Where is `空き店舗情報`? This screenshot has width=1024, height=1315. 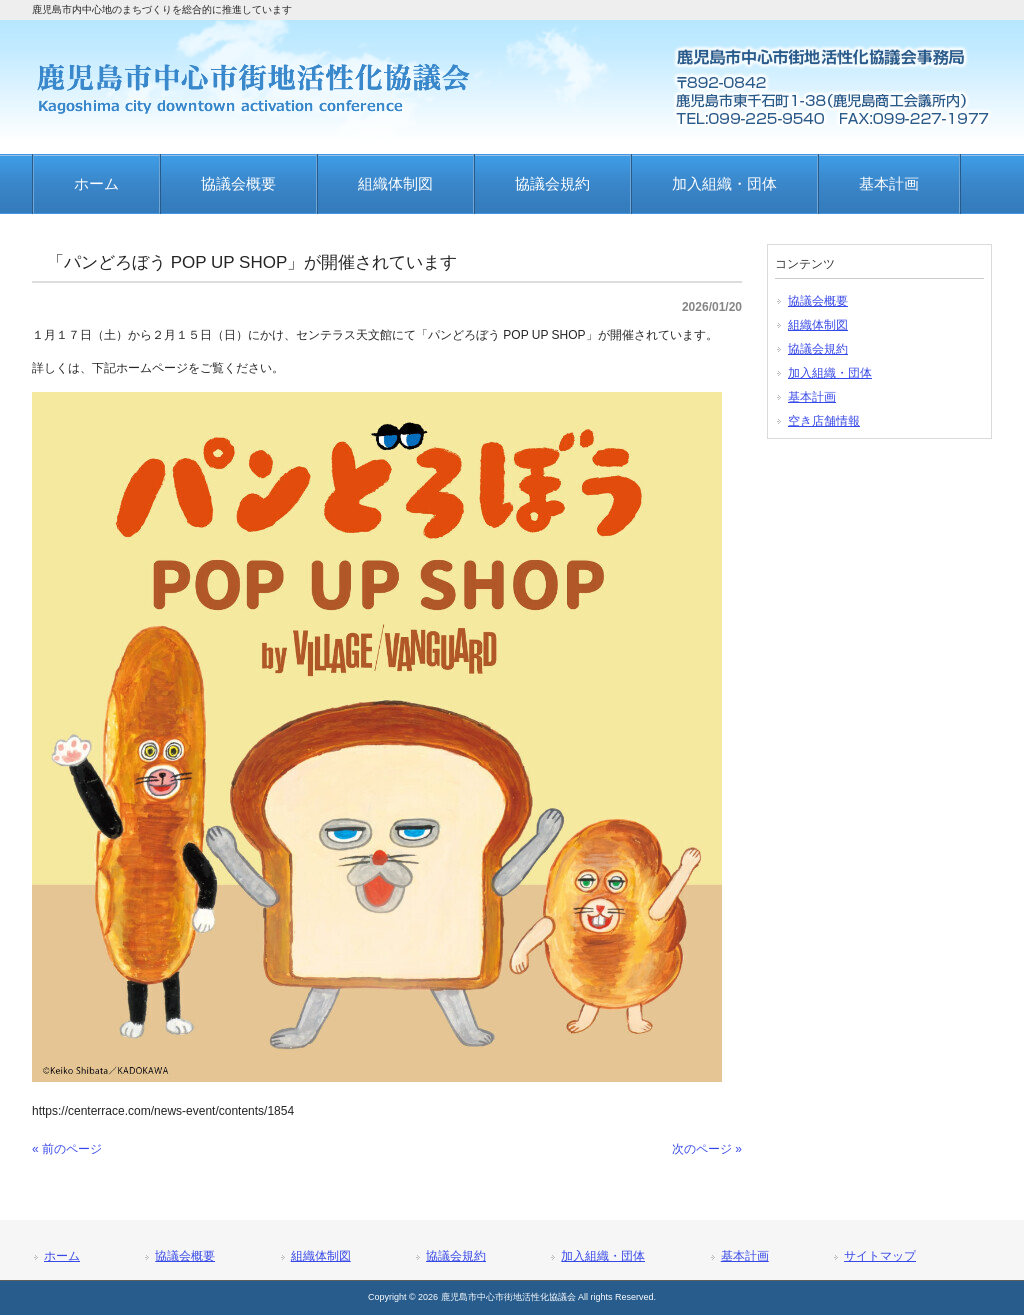 空き店舗情報 is located at coordinates (824, 421).